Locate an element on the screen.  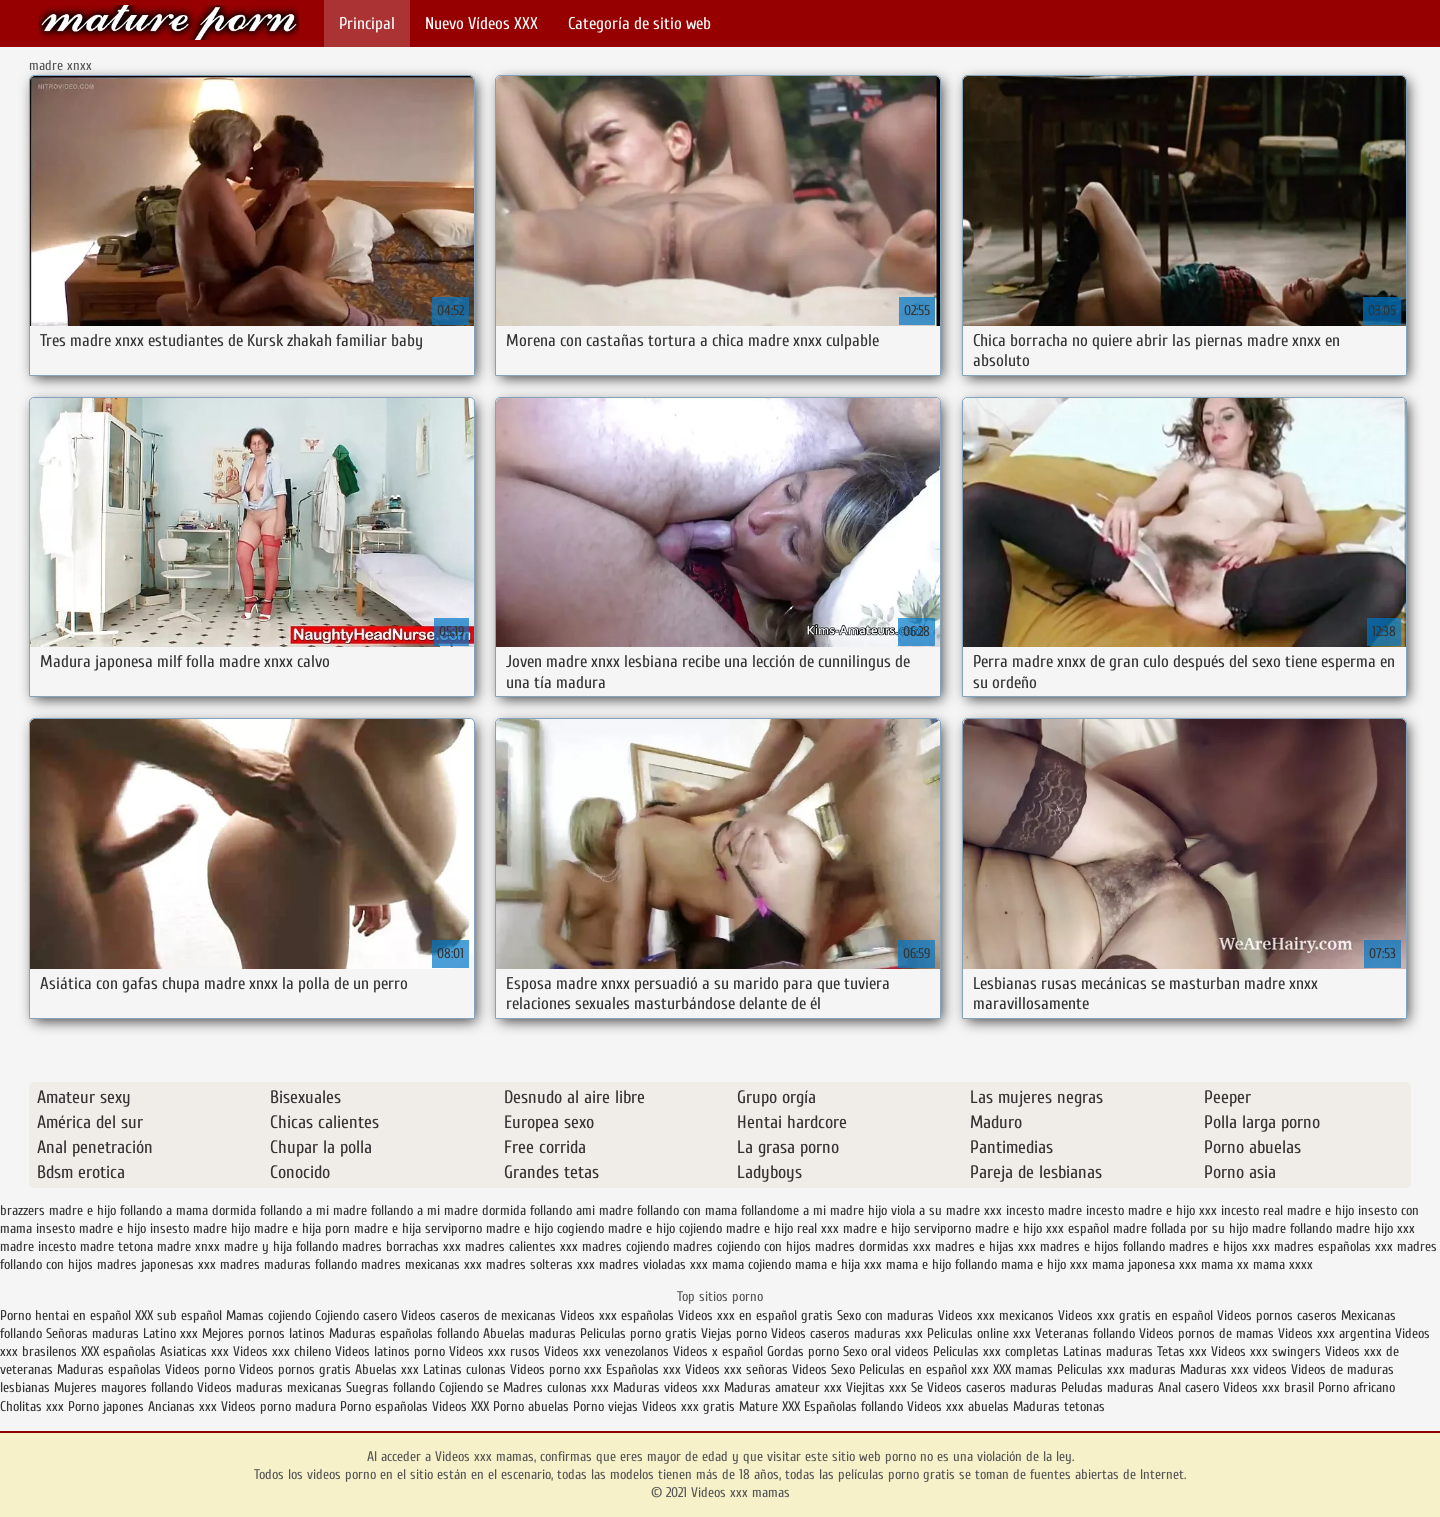
Mujeres mayores follando is located at coordinates (125, 1387).